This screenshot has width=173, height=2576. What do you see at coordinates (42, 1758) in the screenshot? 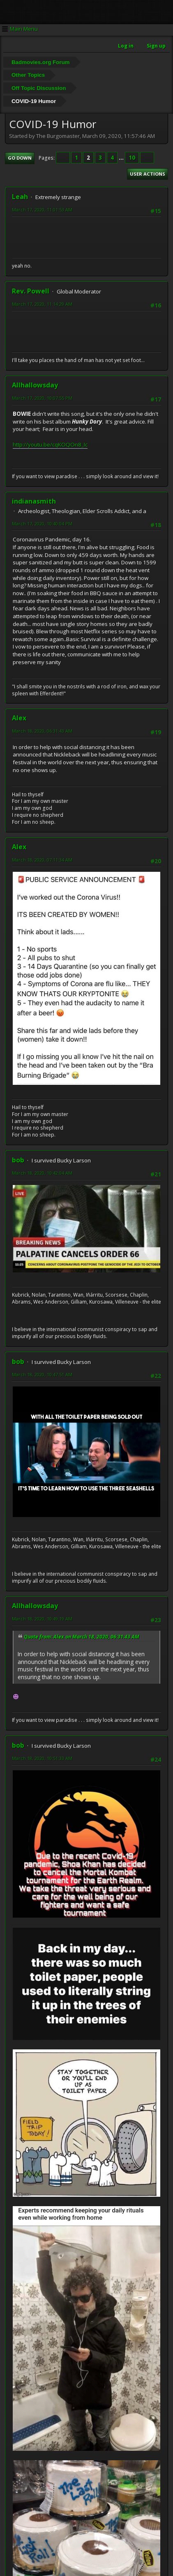
I see `March 18, 2020, 10:51:33 AM` at bounding box center [42, 1758].